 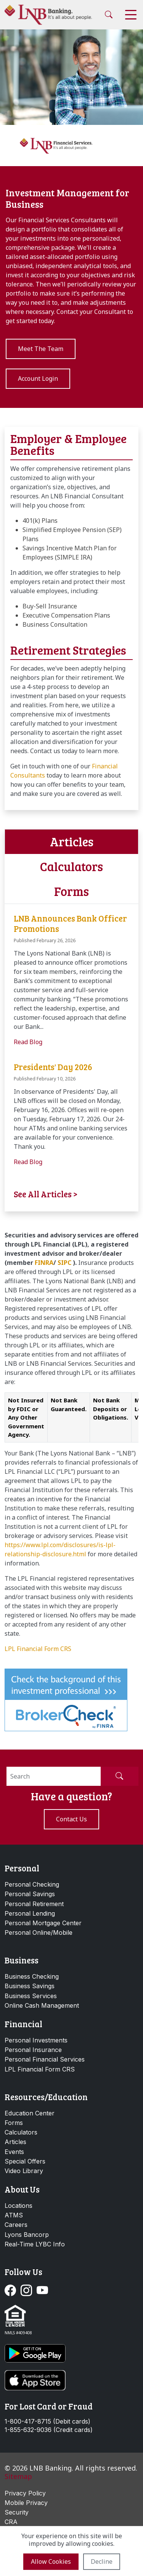 I want to click on SIPC, so click(x=64, y=1262).